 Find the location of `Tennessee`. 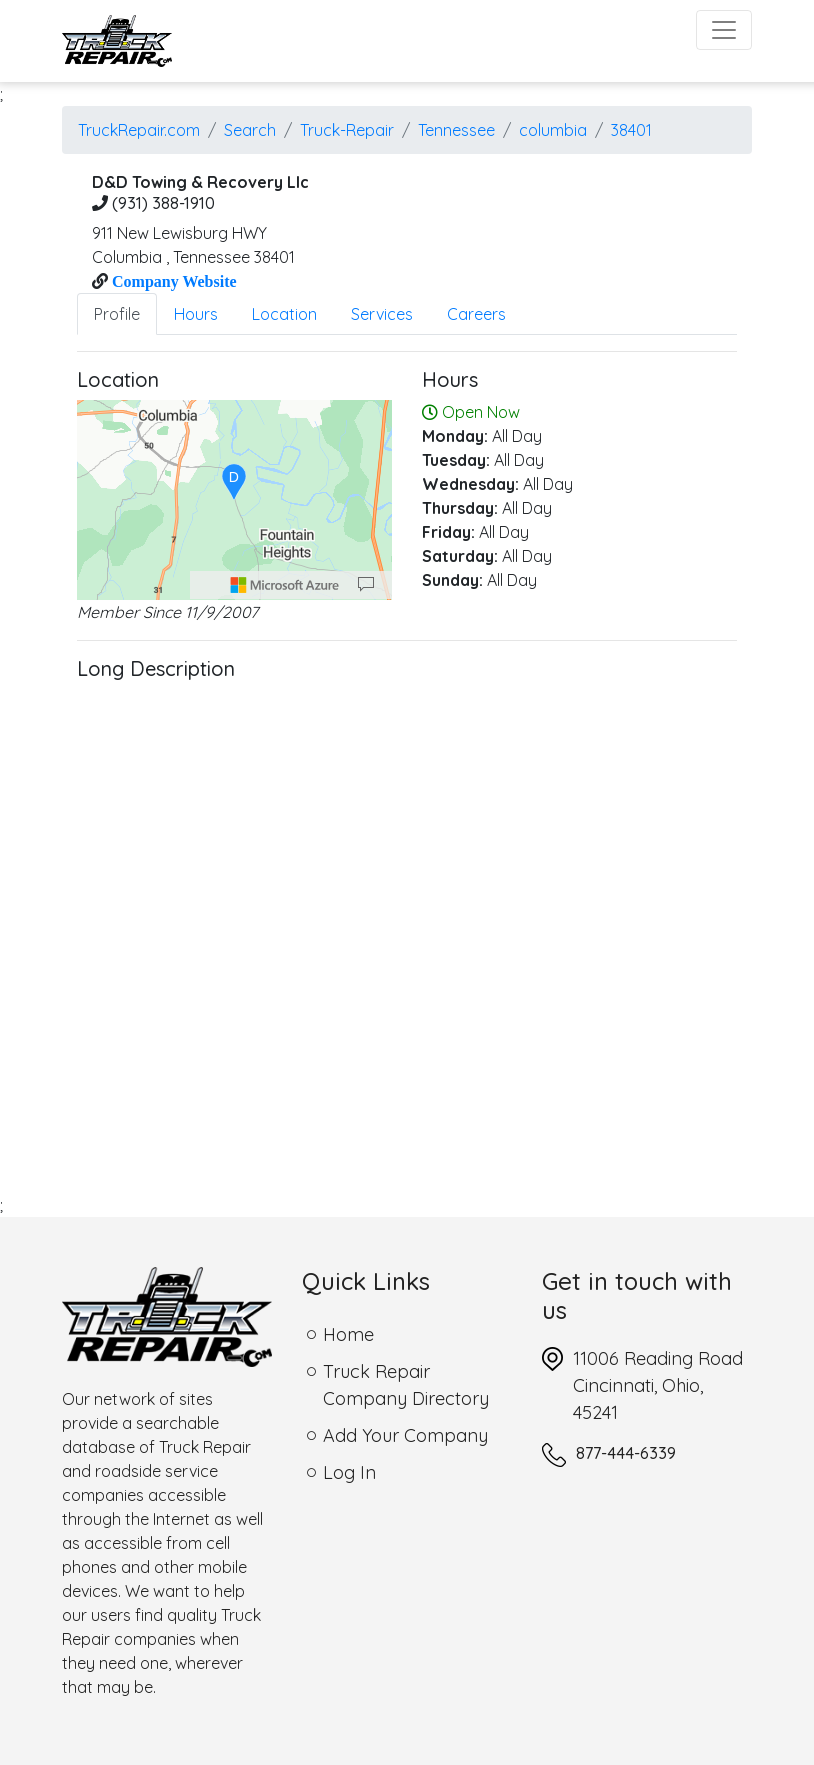

Tennessee is located at coordinates (456, 130).